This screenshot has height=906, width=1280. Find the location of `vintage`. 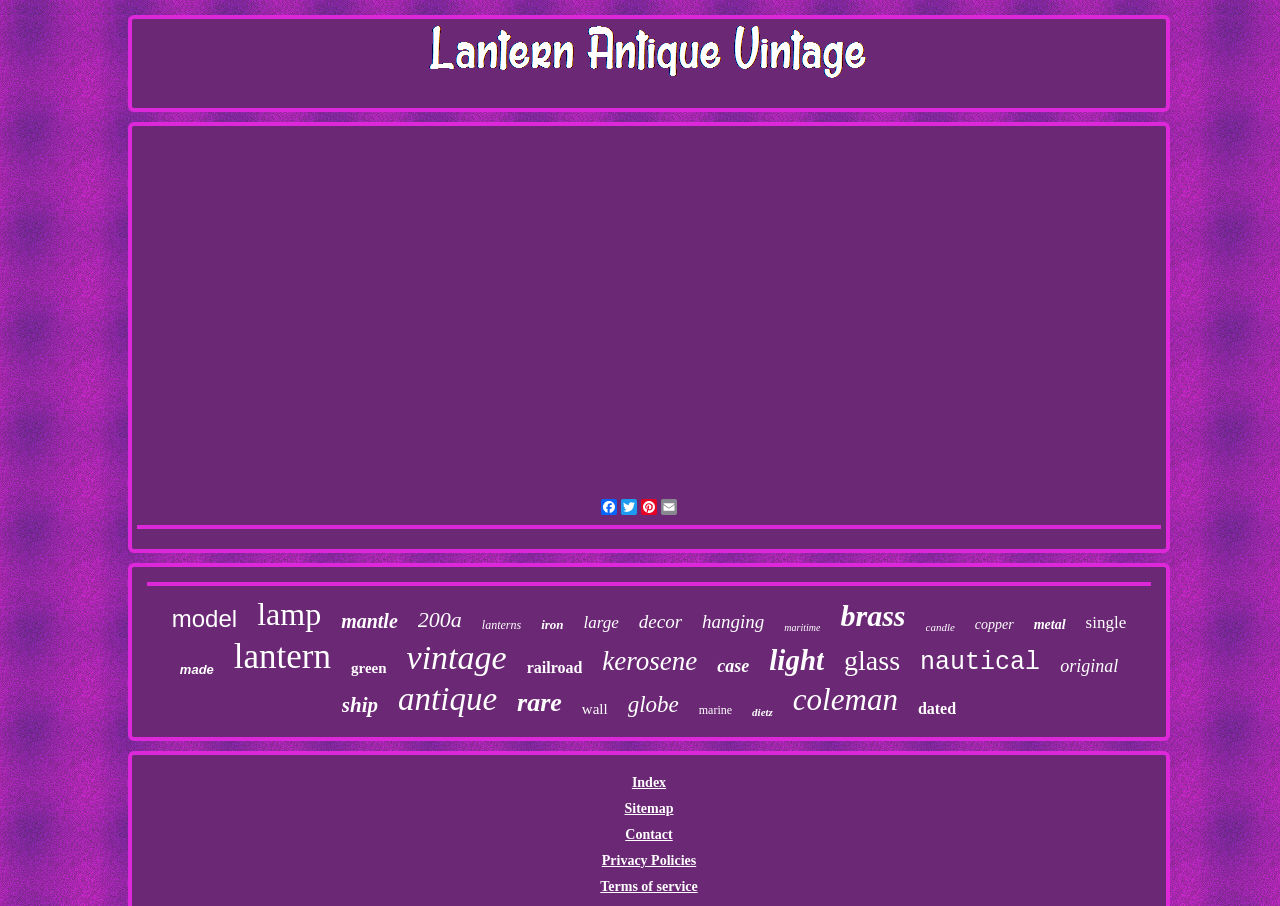

vintage is located at coordinates (457, 657).